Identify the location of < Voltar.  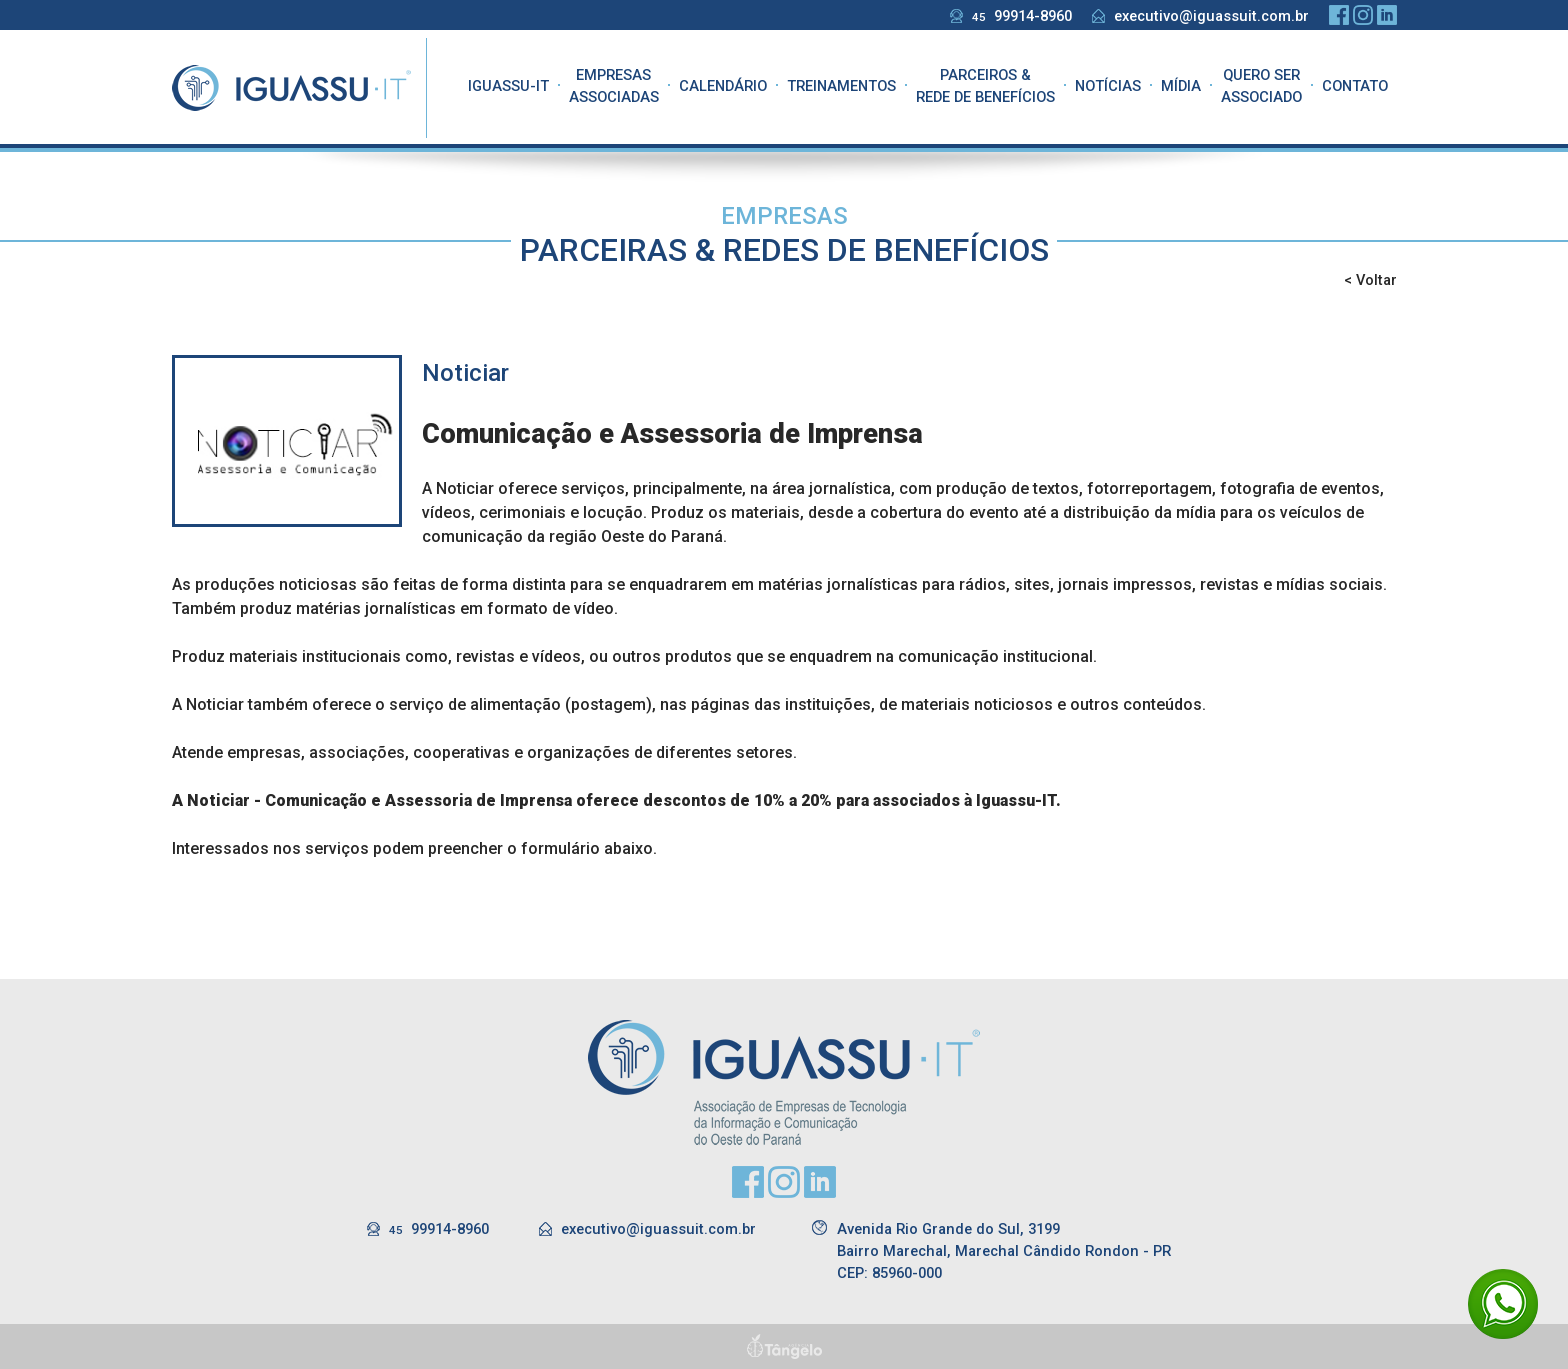
(1370, 280).